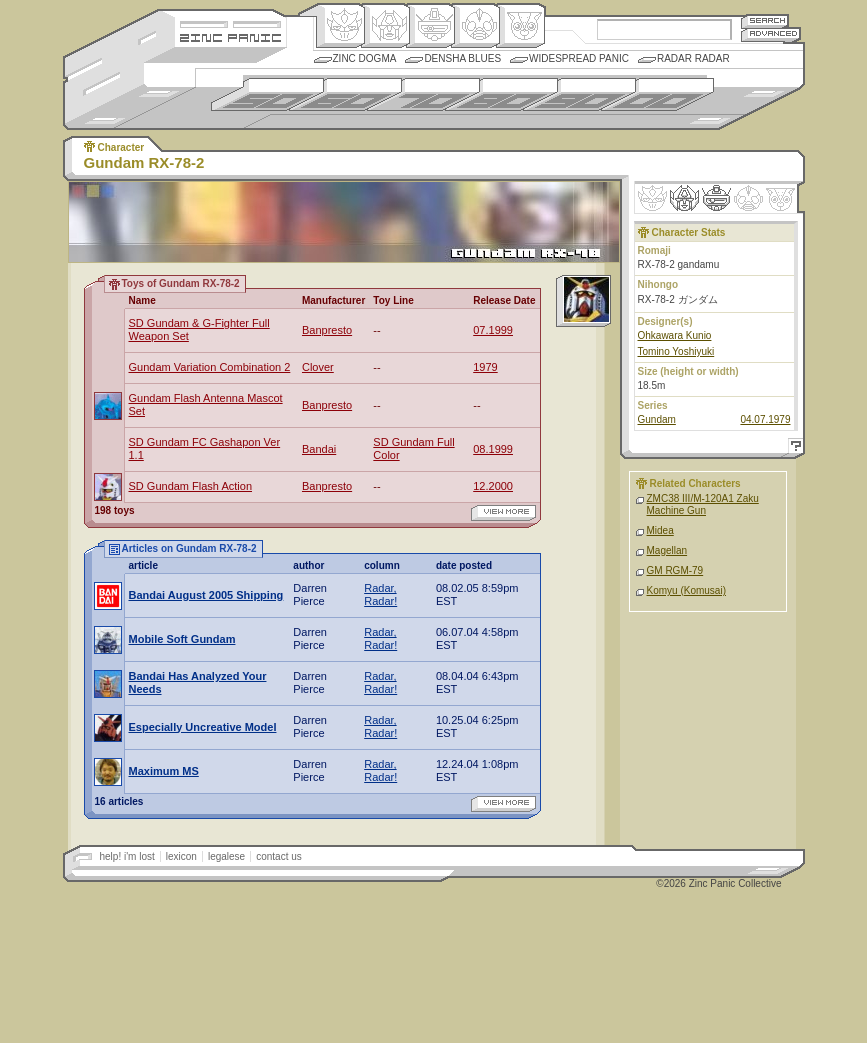 This screenshot has height=1043, width=867. What do you see at coordinates (657, 419) in the screenshot?
I see `Gundam` at bounding box center [657, 419].